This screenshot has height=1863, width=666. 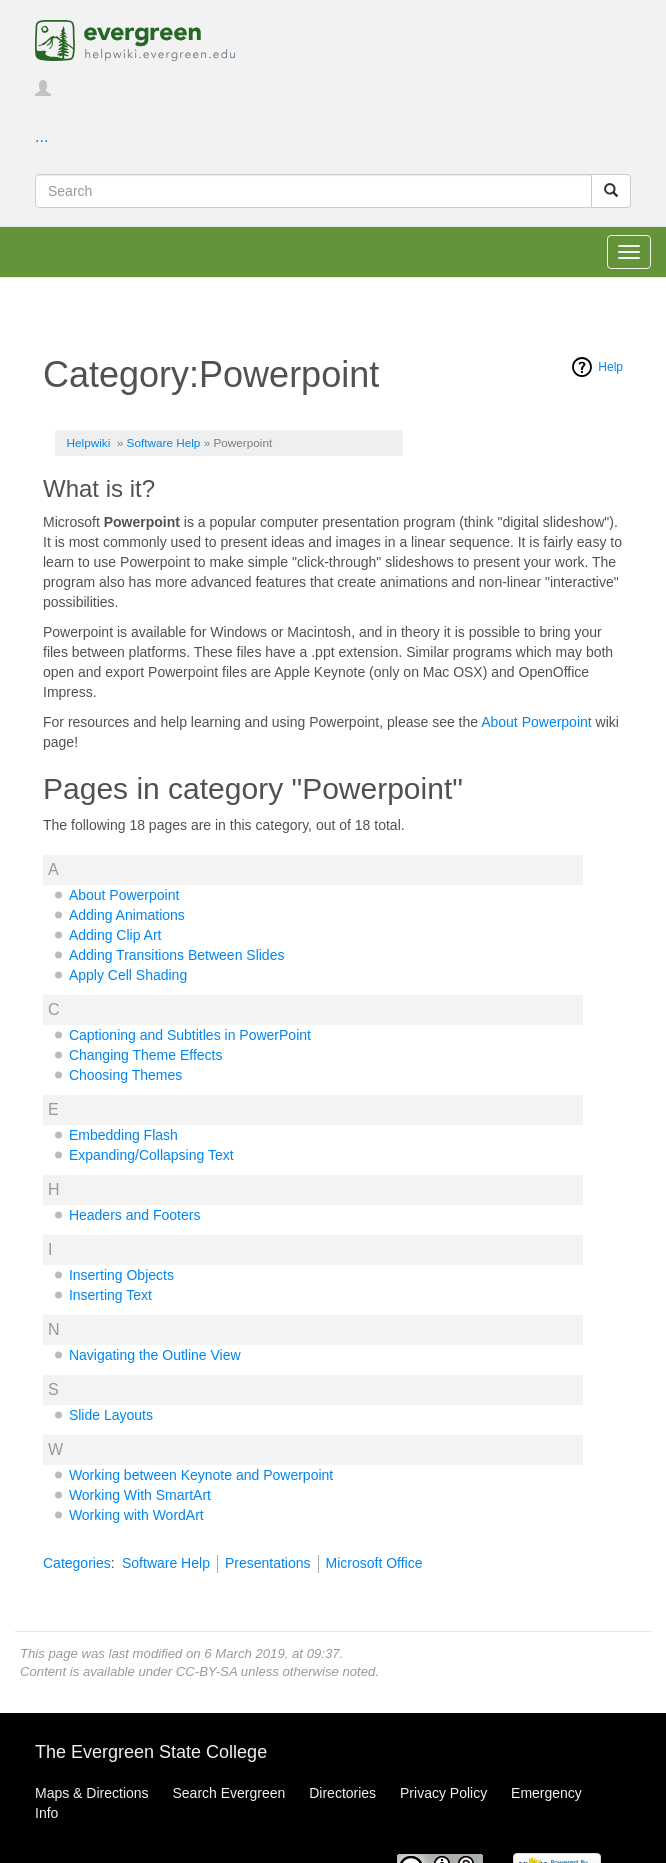 I want to click on Headers and Footers, so click(x=135, y=1215).